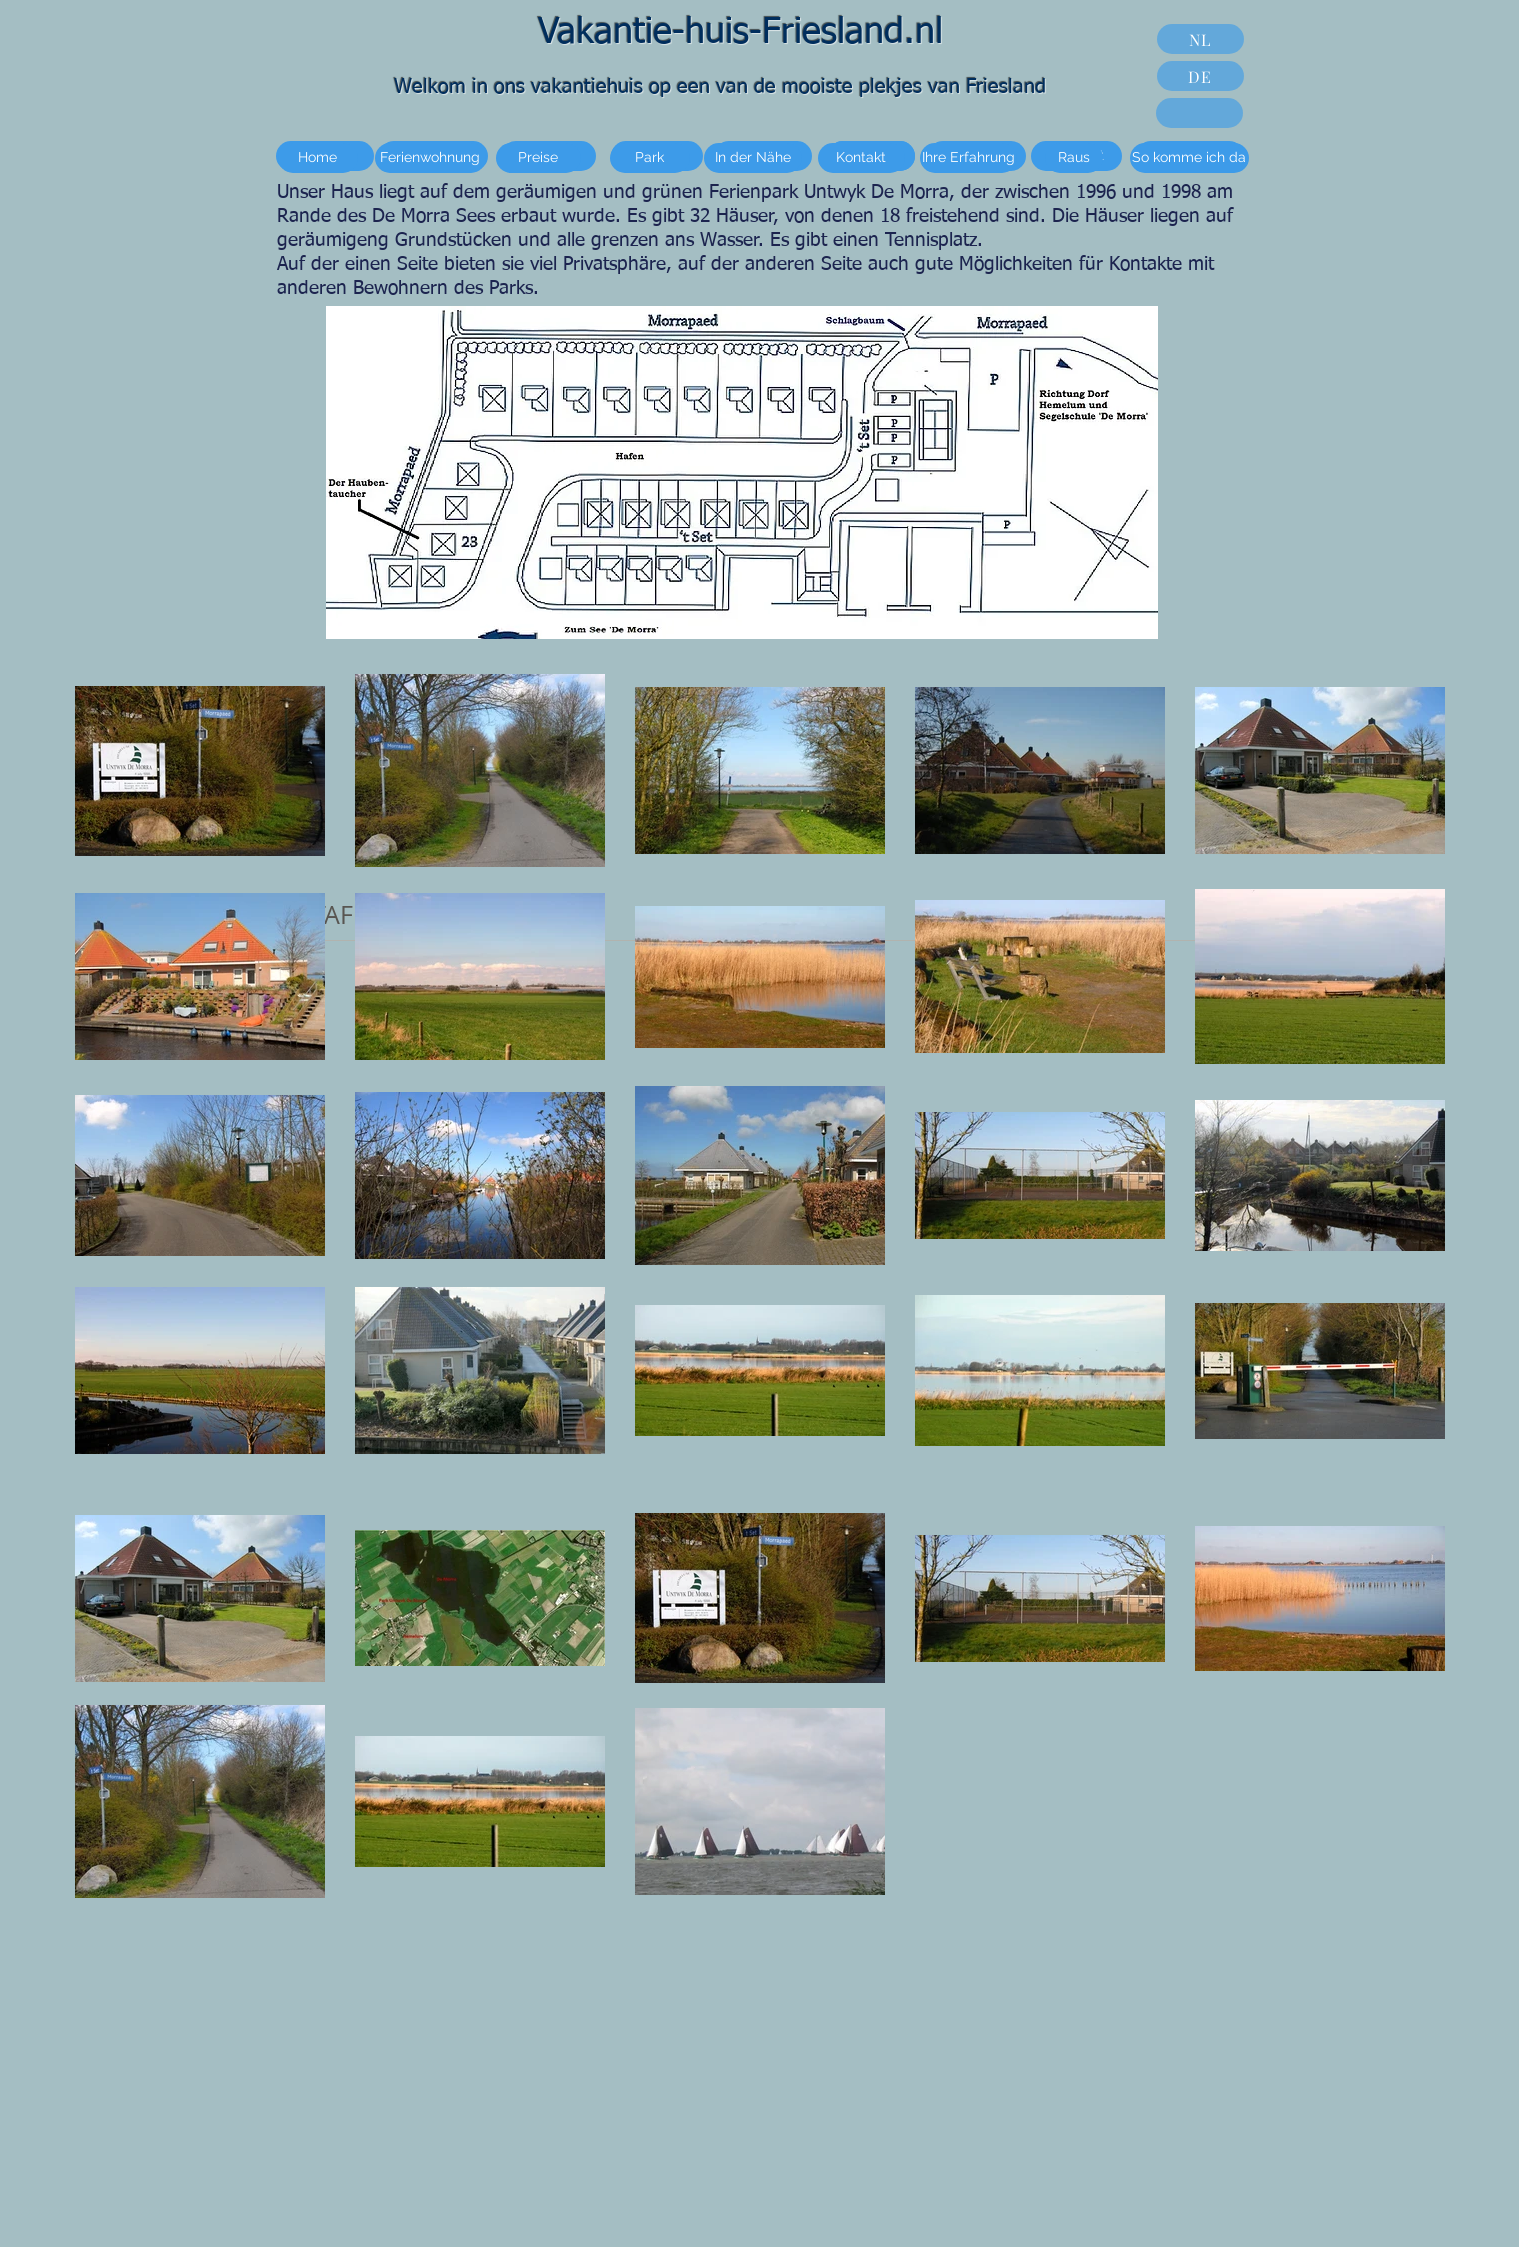  What do you see at coordinates (753, 158) in the screenshot?
I see `[In der Nähe]` at bounding box center [753, 158].